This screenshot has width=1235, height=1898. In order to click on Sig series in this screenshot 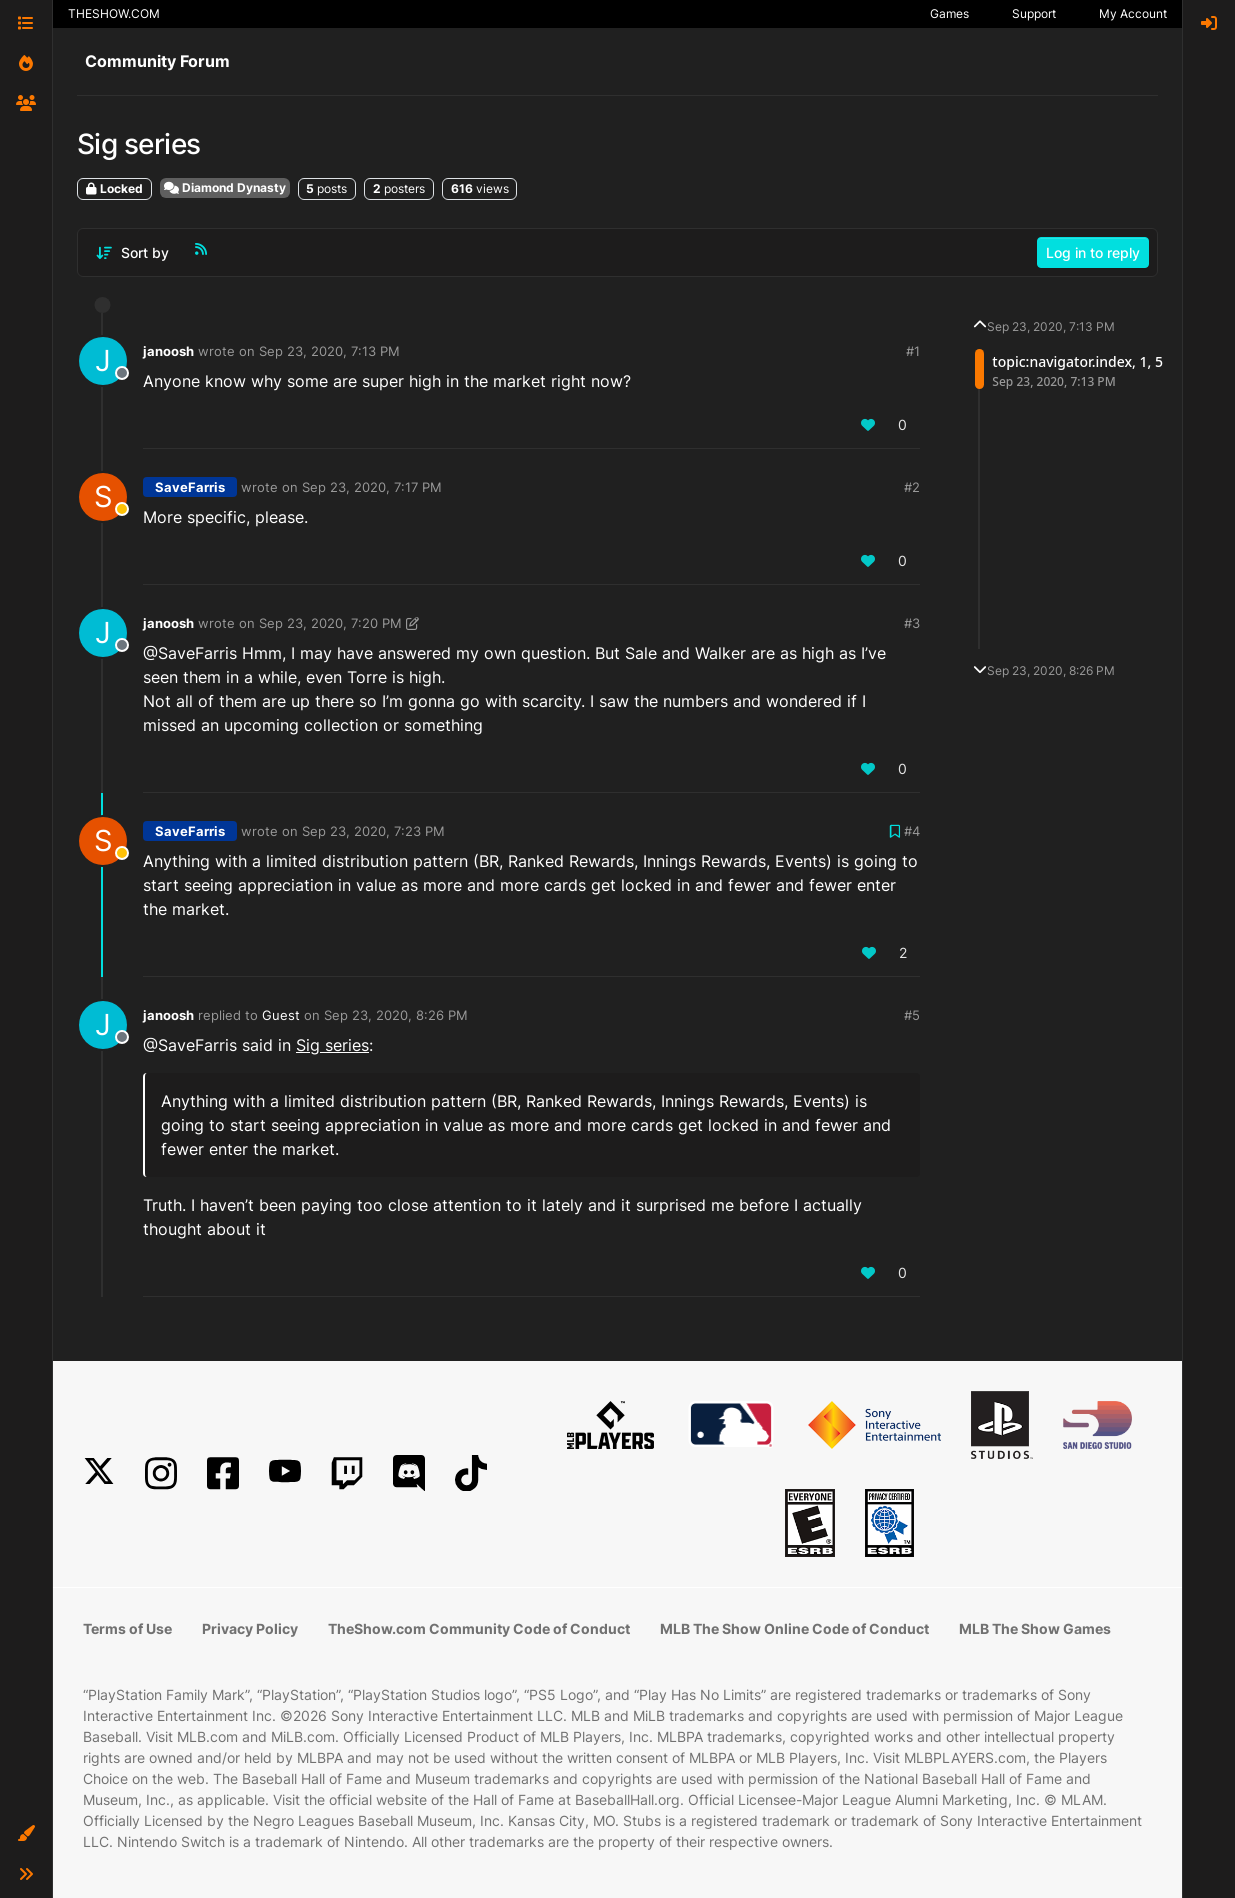, I will do `click(332, 1045)`.